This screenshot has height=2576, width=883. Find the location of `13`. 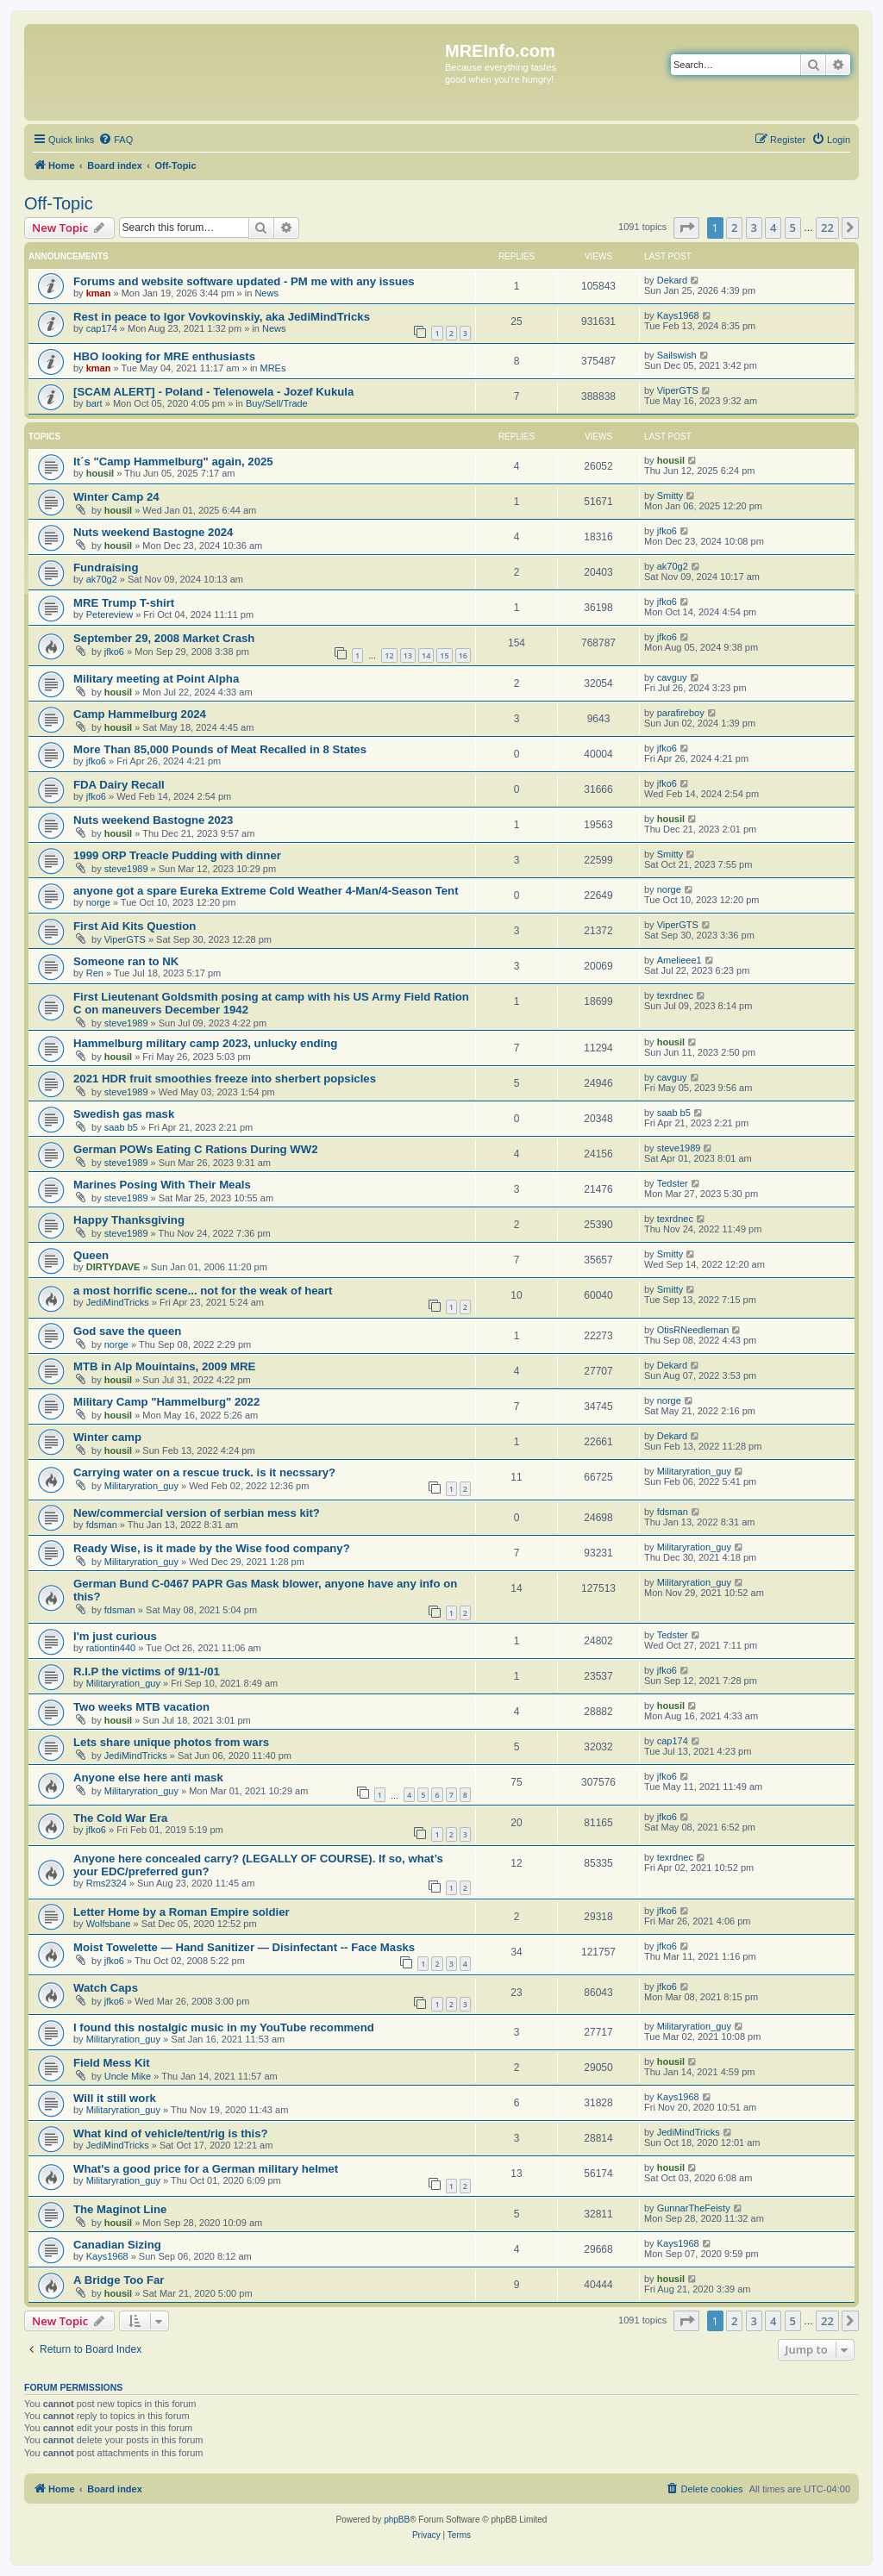

13 is located at coordinates (408, 655).